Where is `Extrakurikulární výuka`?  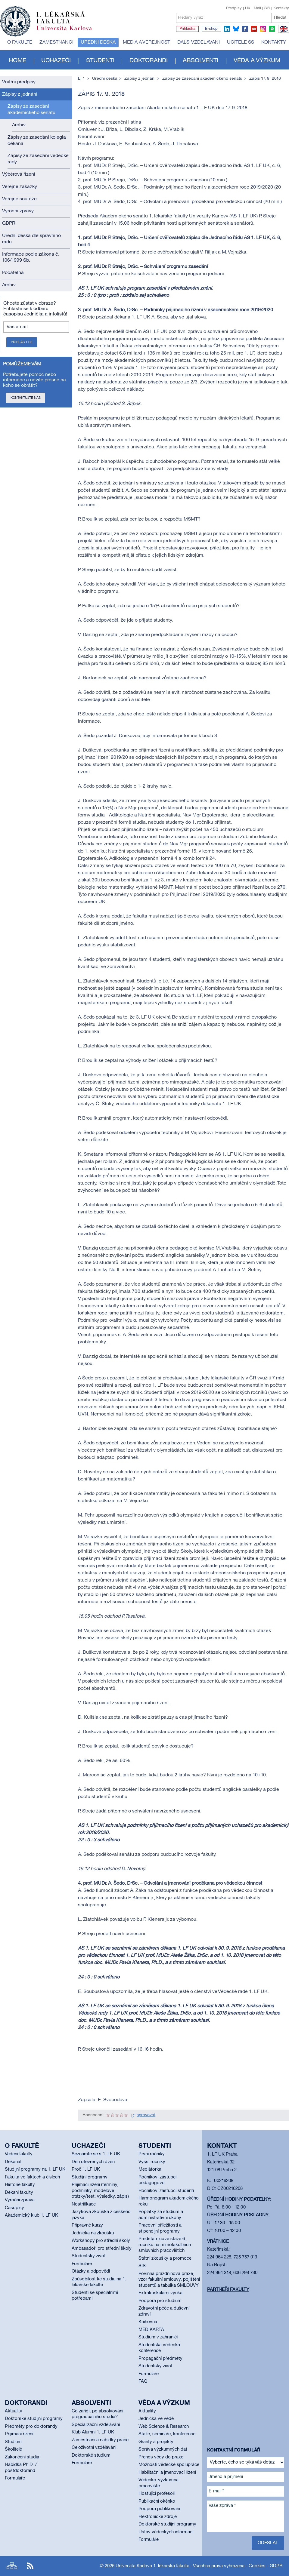
Extrakurikulární výuka is located at coordinates (160, 2293).